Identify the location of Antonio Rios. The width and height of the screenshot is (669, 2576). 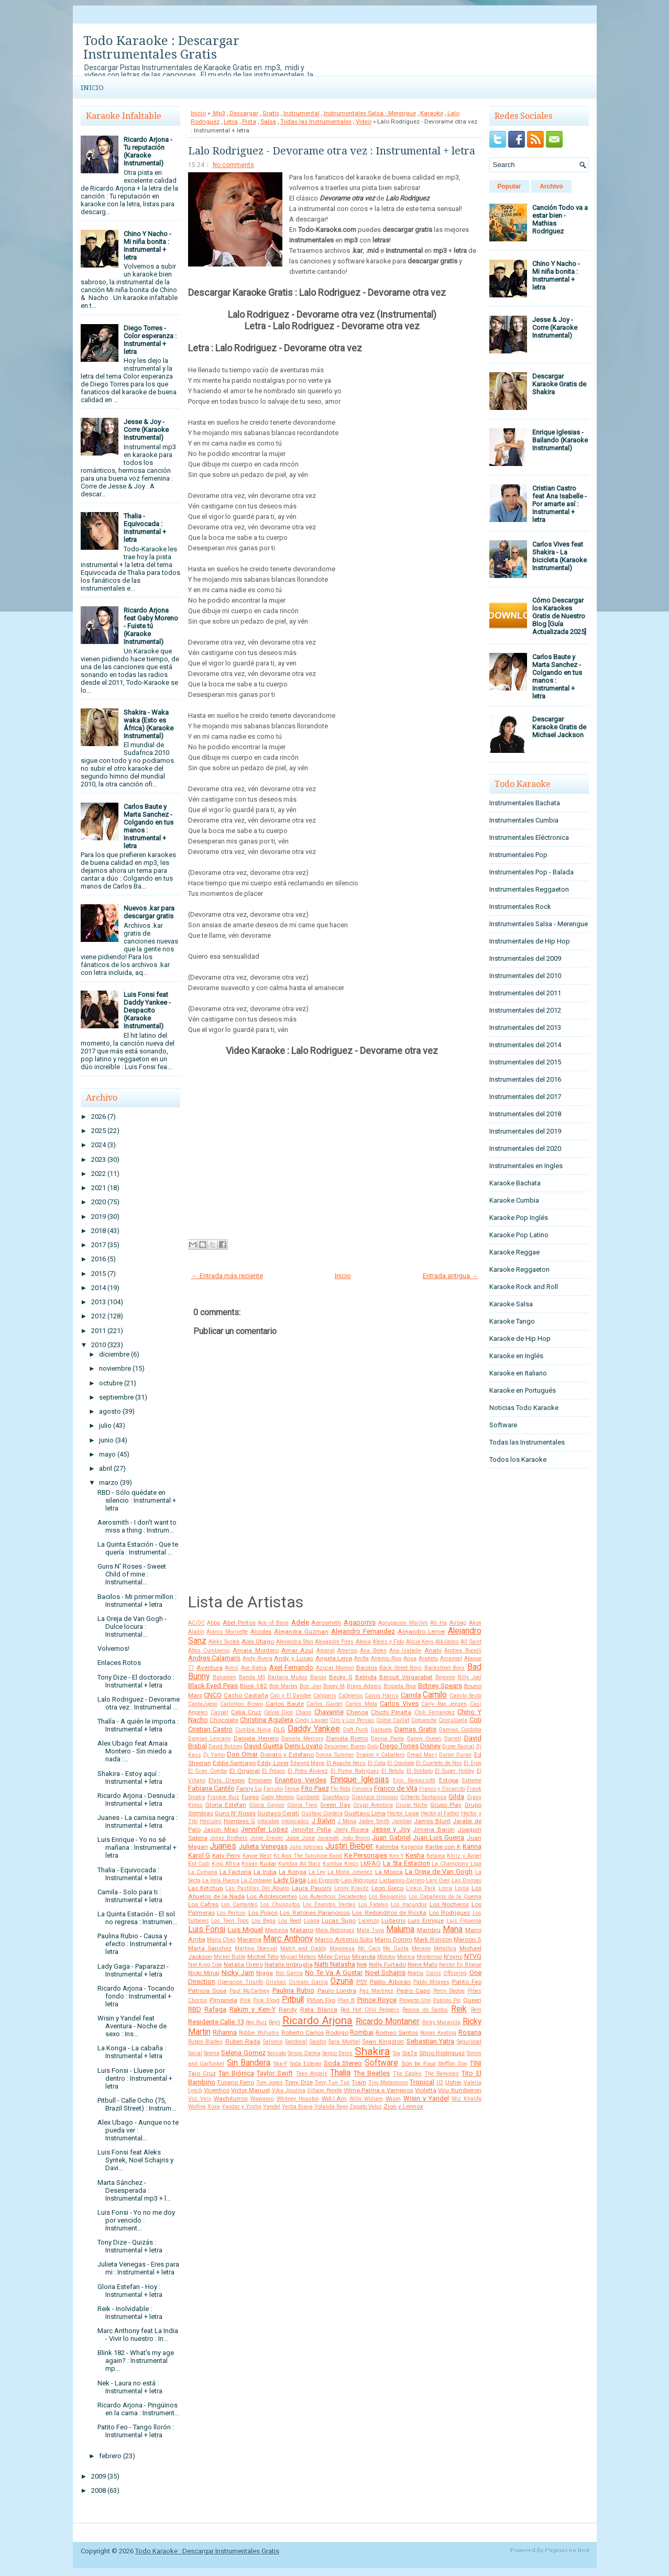
(386, 1658).